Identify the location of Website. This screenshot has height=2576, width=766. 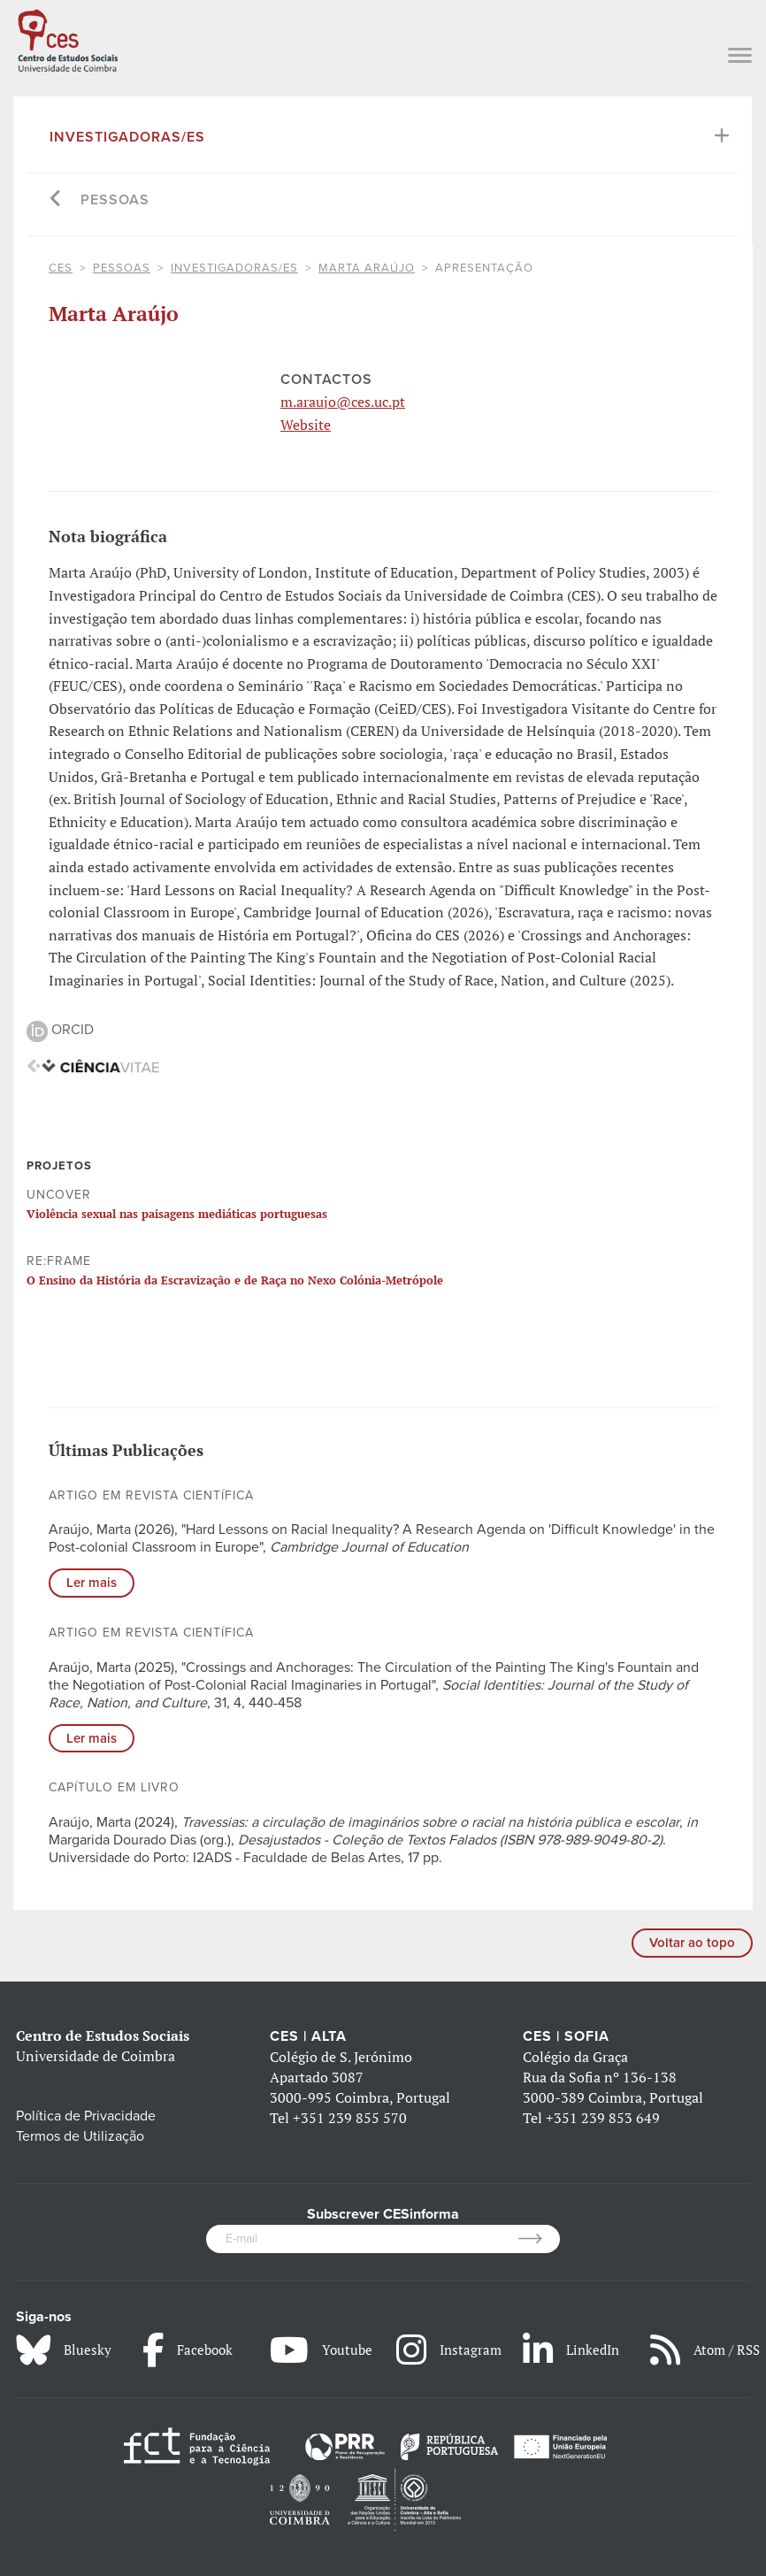
(305, 424).